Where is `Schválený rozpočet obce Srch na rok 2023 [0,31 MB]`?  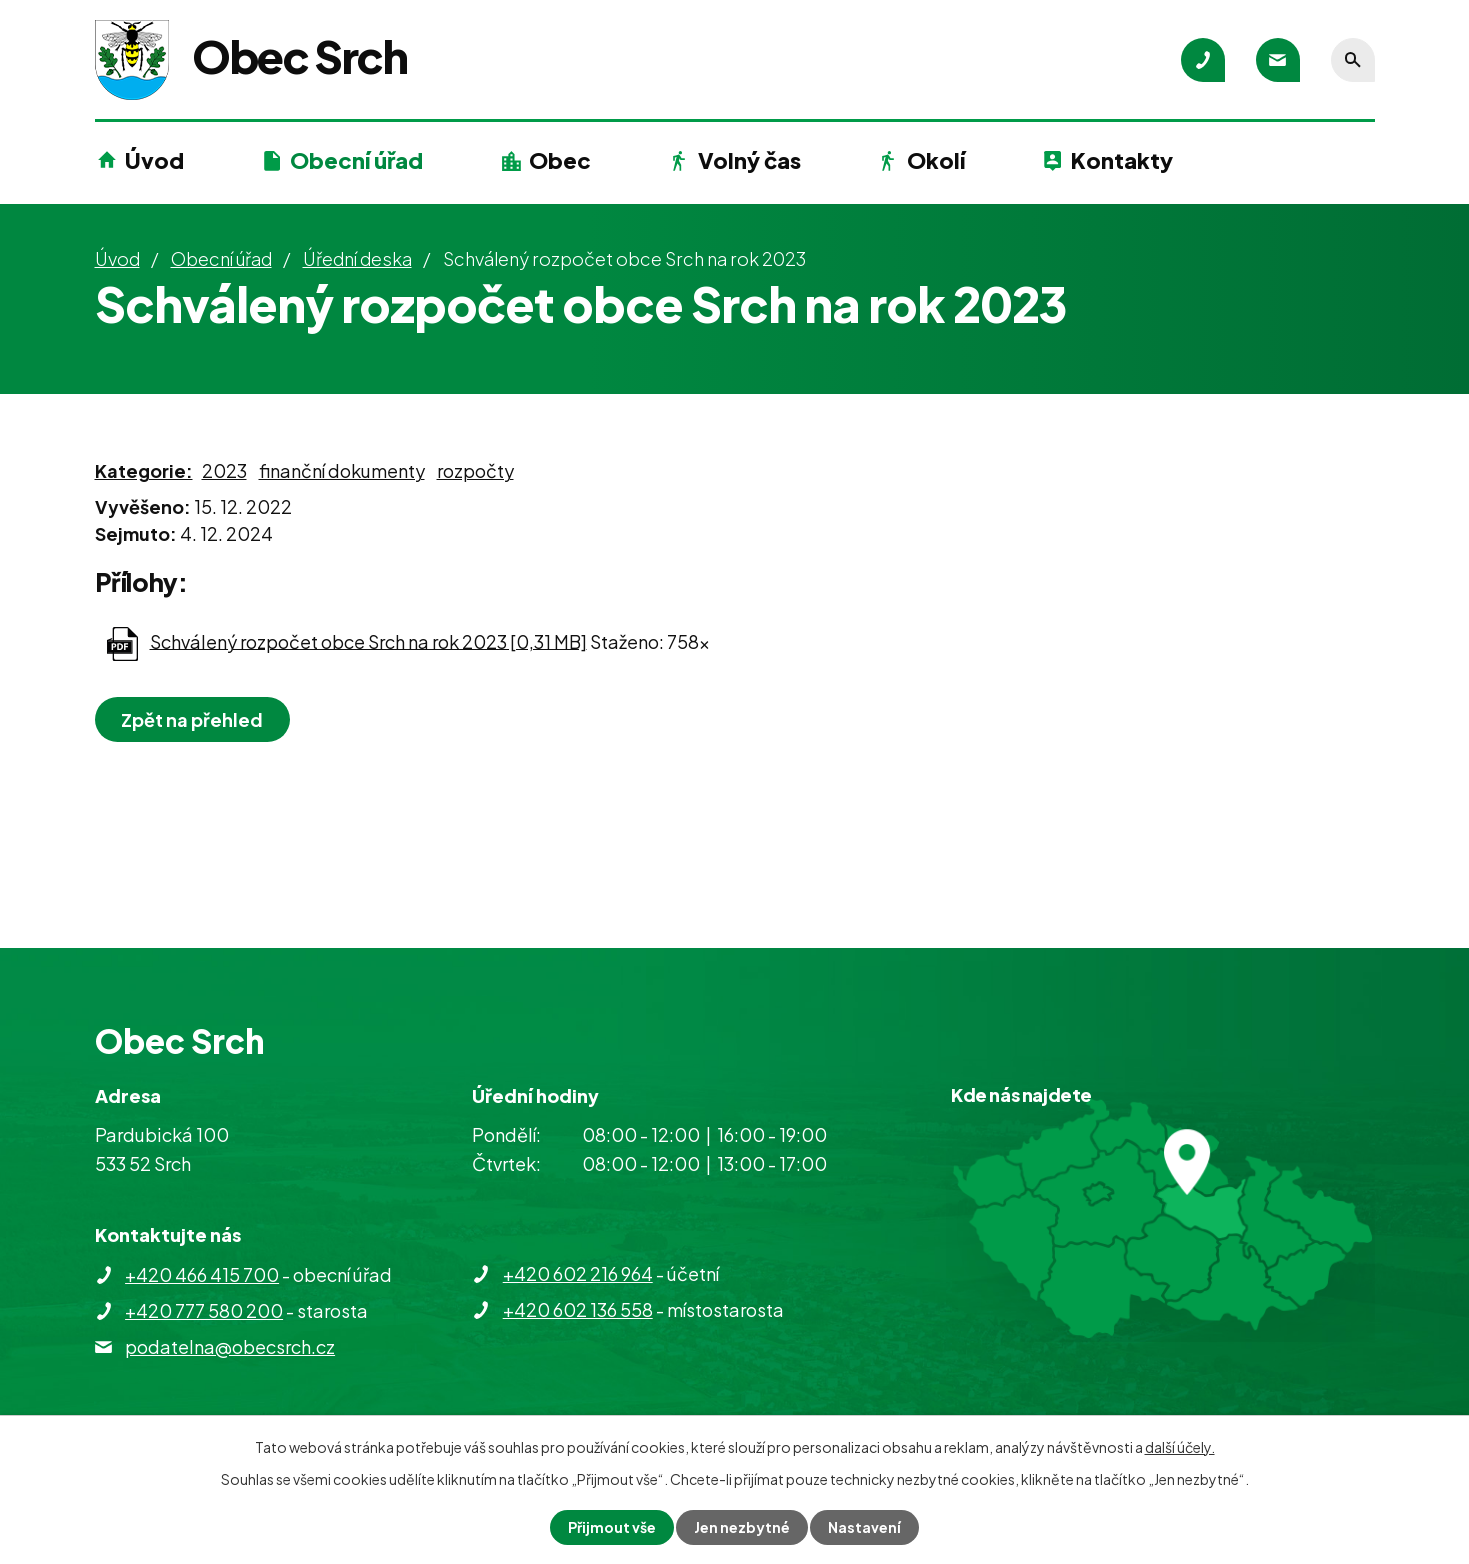 Schválený rozpočet obce Srch na rok 2023 [0,31 MB] is located at coordinates (368, 640).